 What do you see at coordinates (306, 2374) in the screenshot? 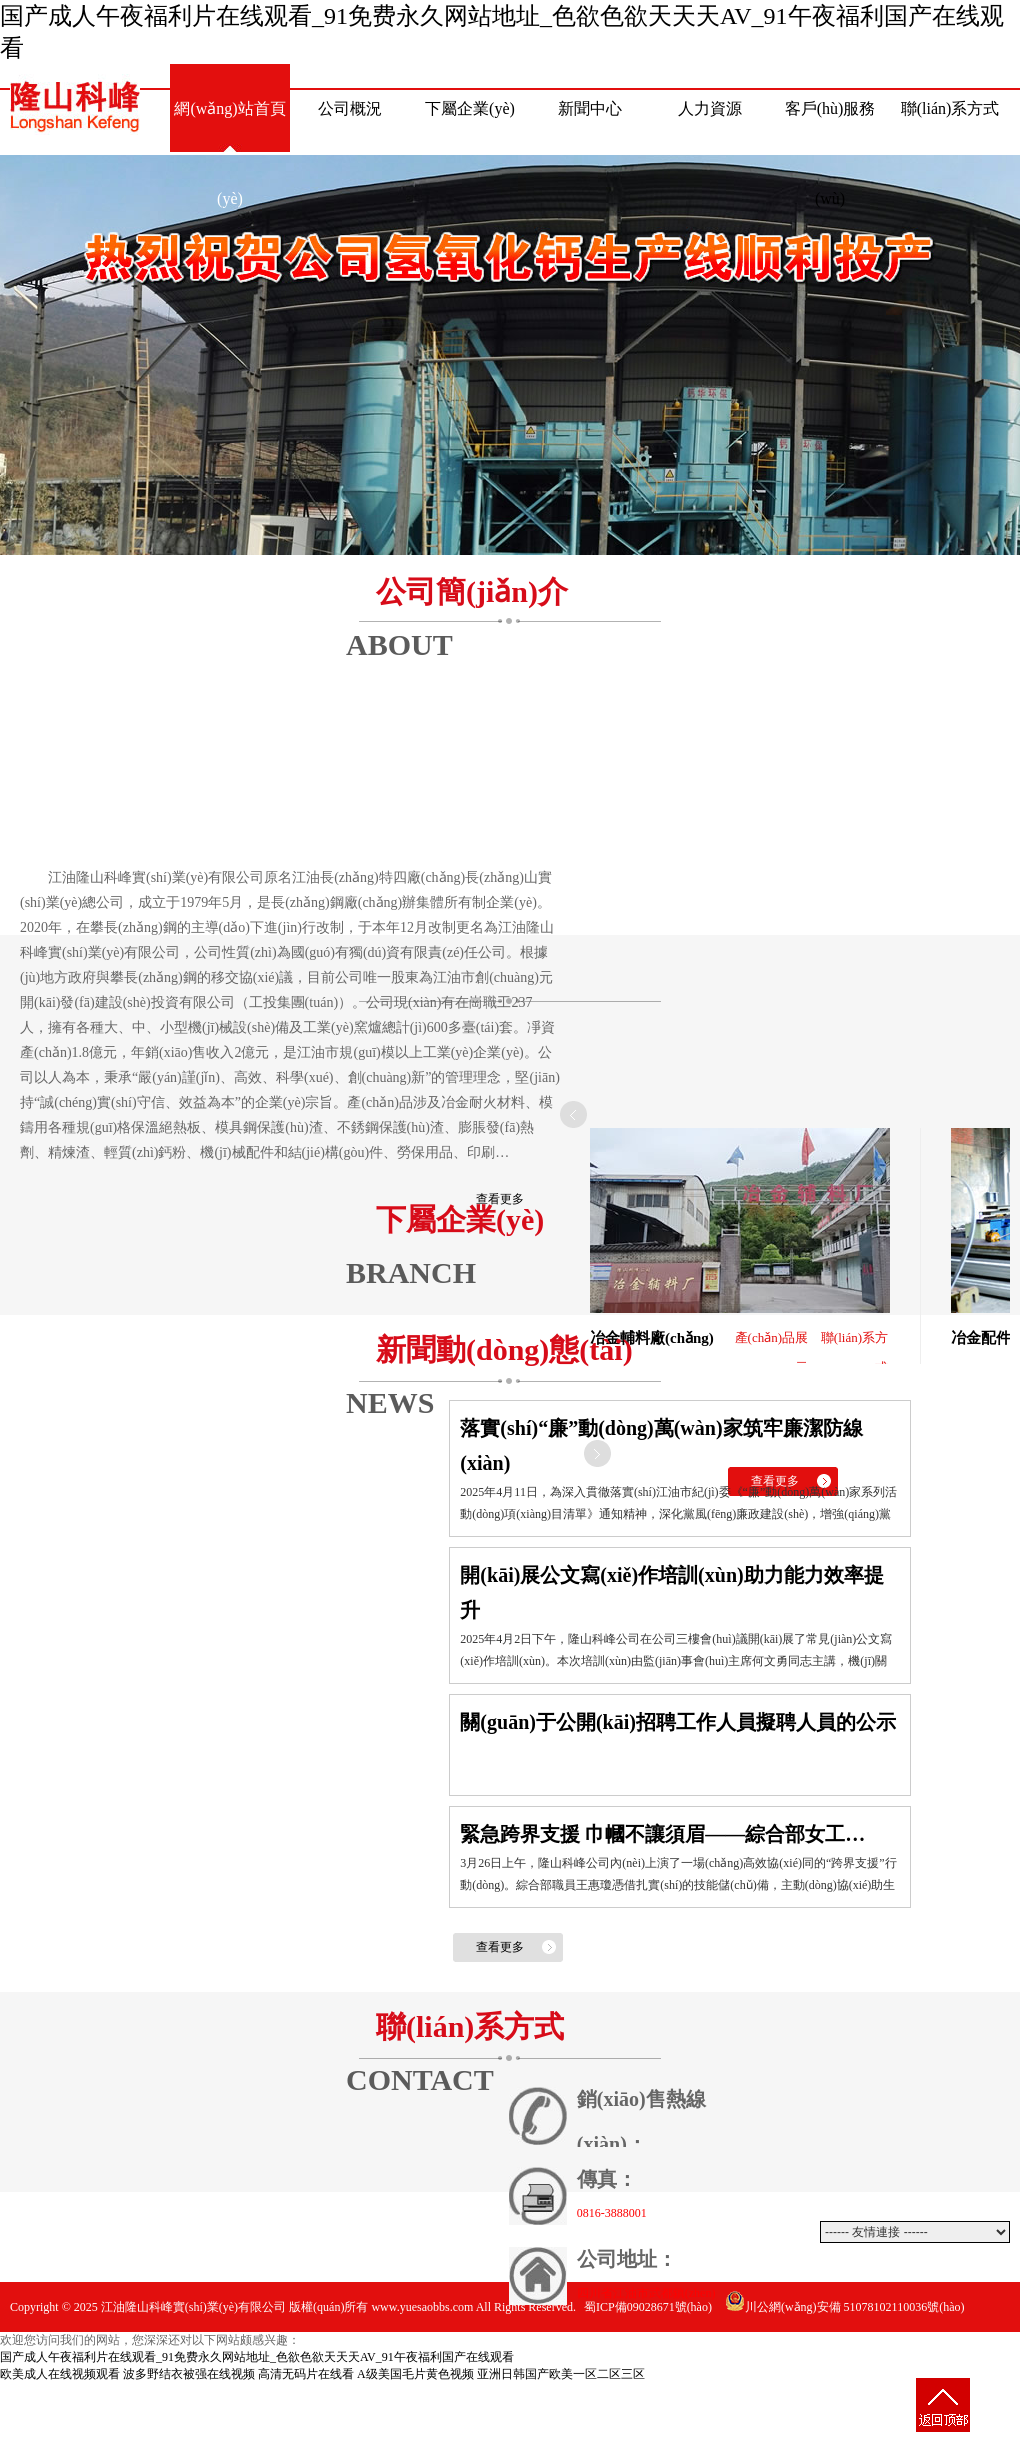
I see `高清无码片在线看` at bounding box center [306, 2374].